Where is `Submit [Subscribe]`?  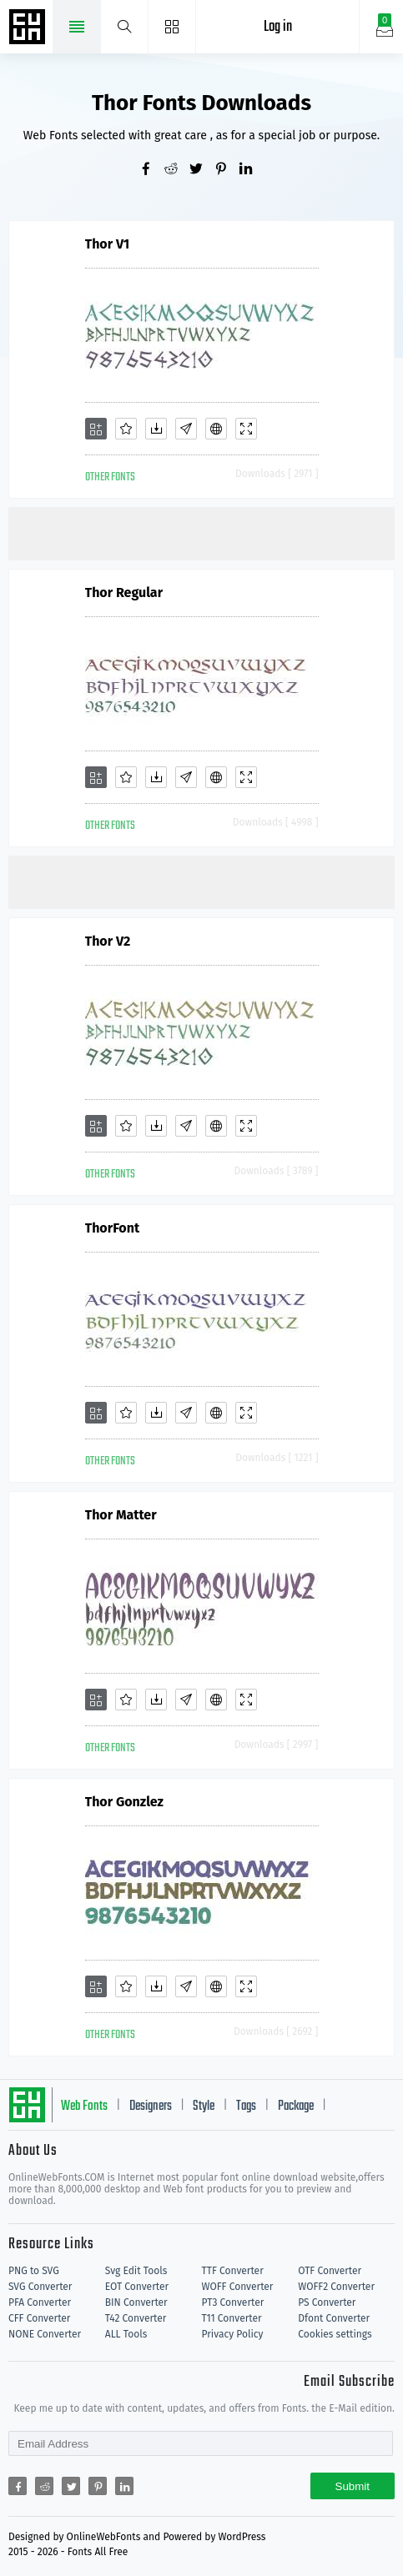
Submit [Subscribe] is located at coordinates (352, 2486).